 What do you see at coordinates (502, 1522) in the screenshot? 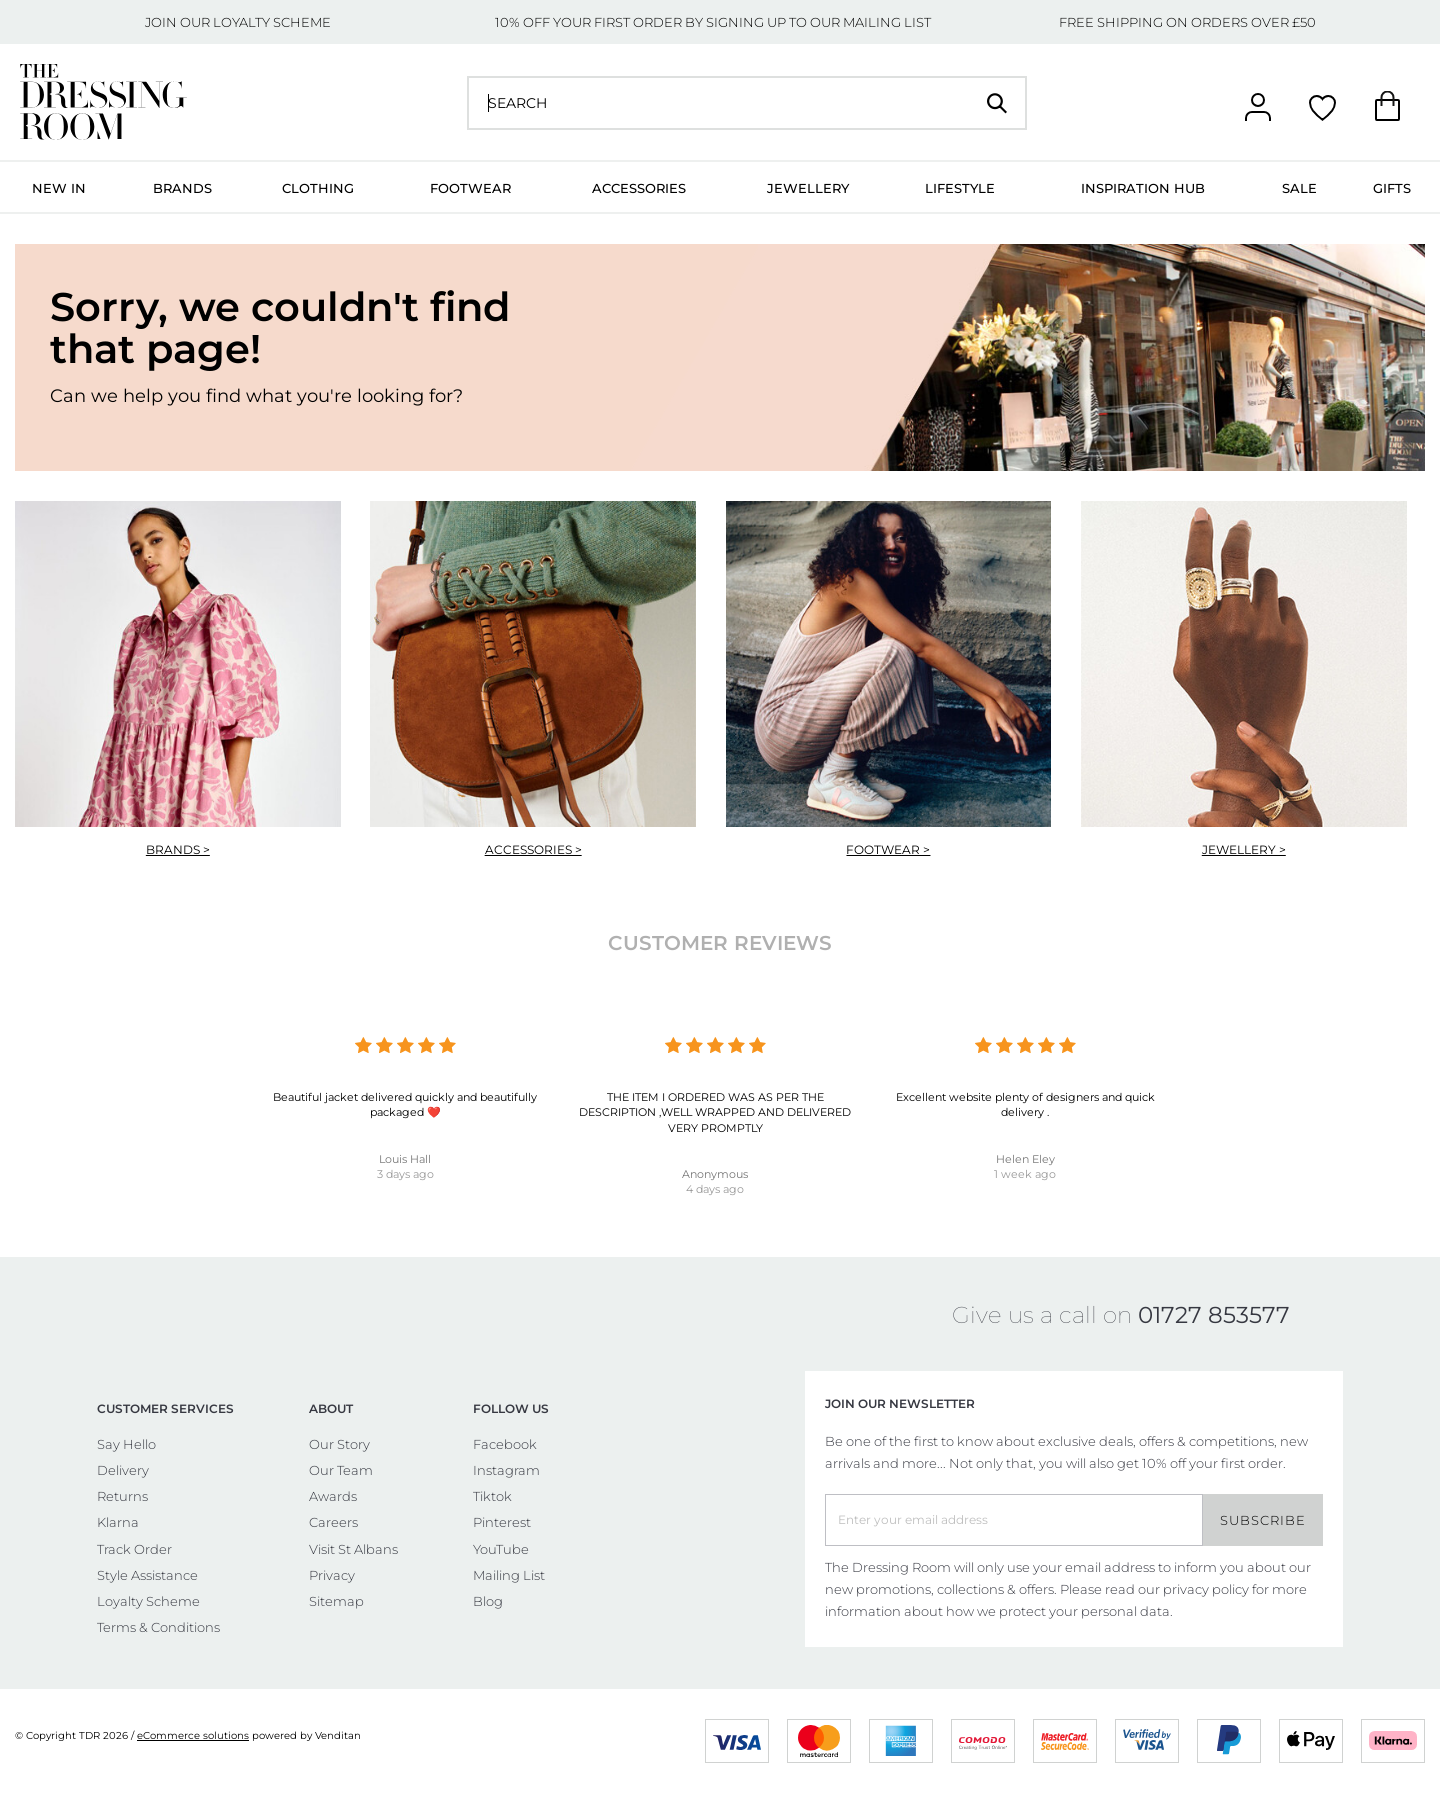
I see `Pinterest` at bounding box center [502, 1522].